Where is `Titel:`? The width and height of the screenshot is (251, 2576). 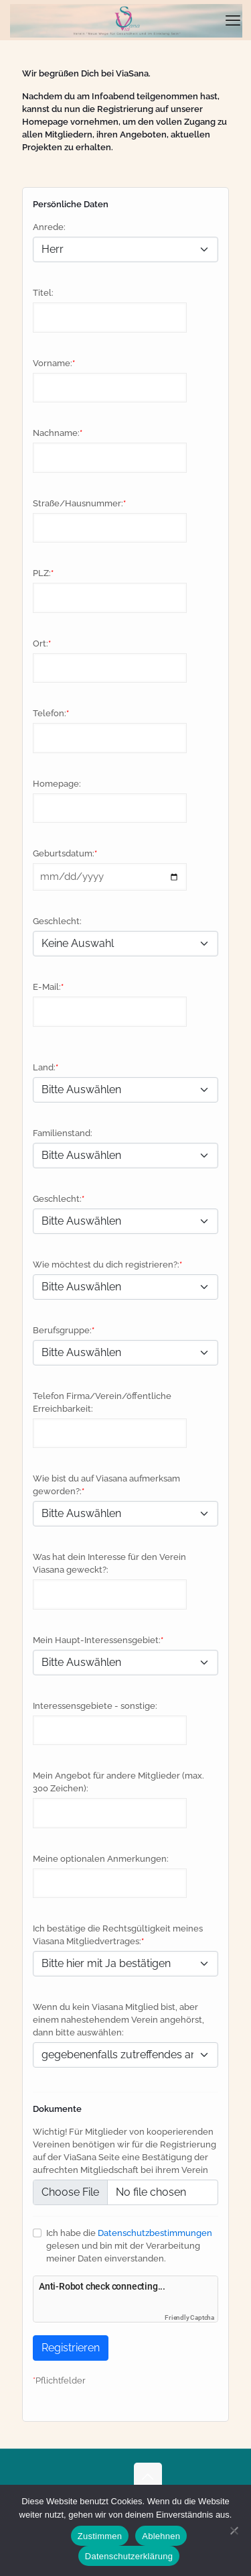 Titel: is located at coordinates (43, 293).